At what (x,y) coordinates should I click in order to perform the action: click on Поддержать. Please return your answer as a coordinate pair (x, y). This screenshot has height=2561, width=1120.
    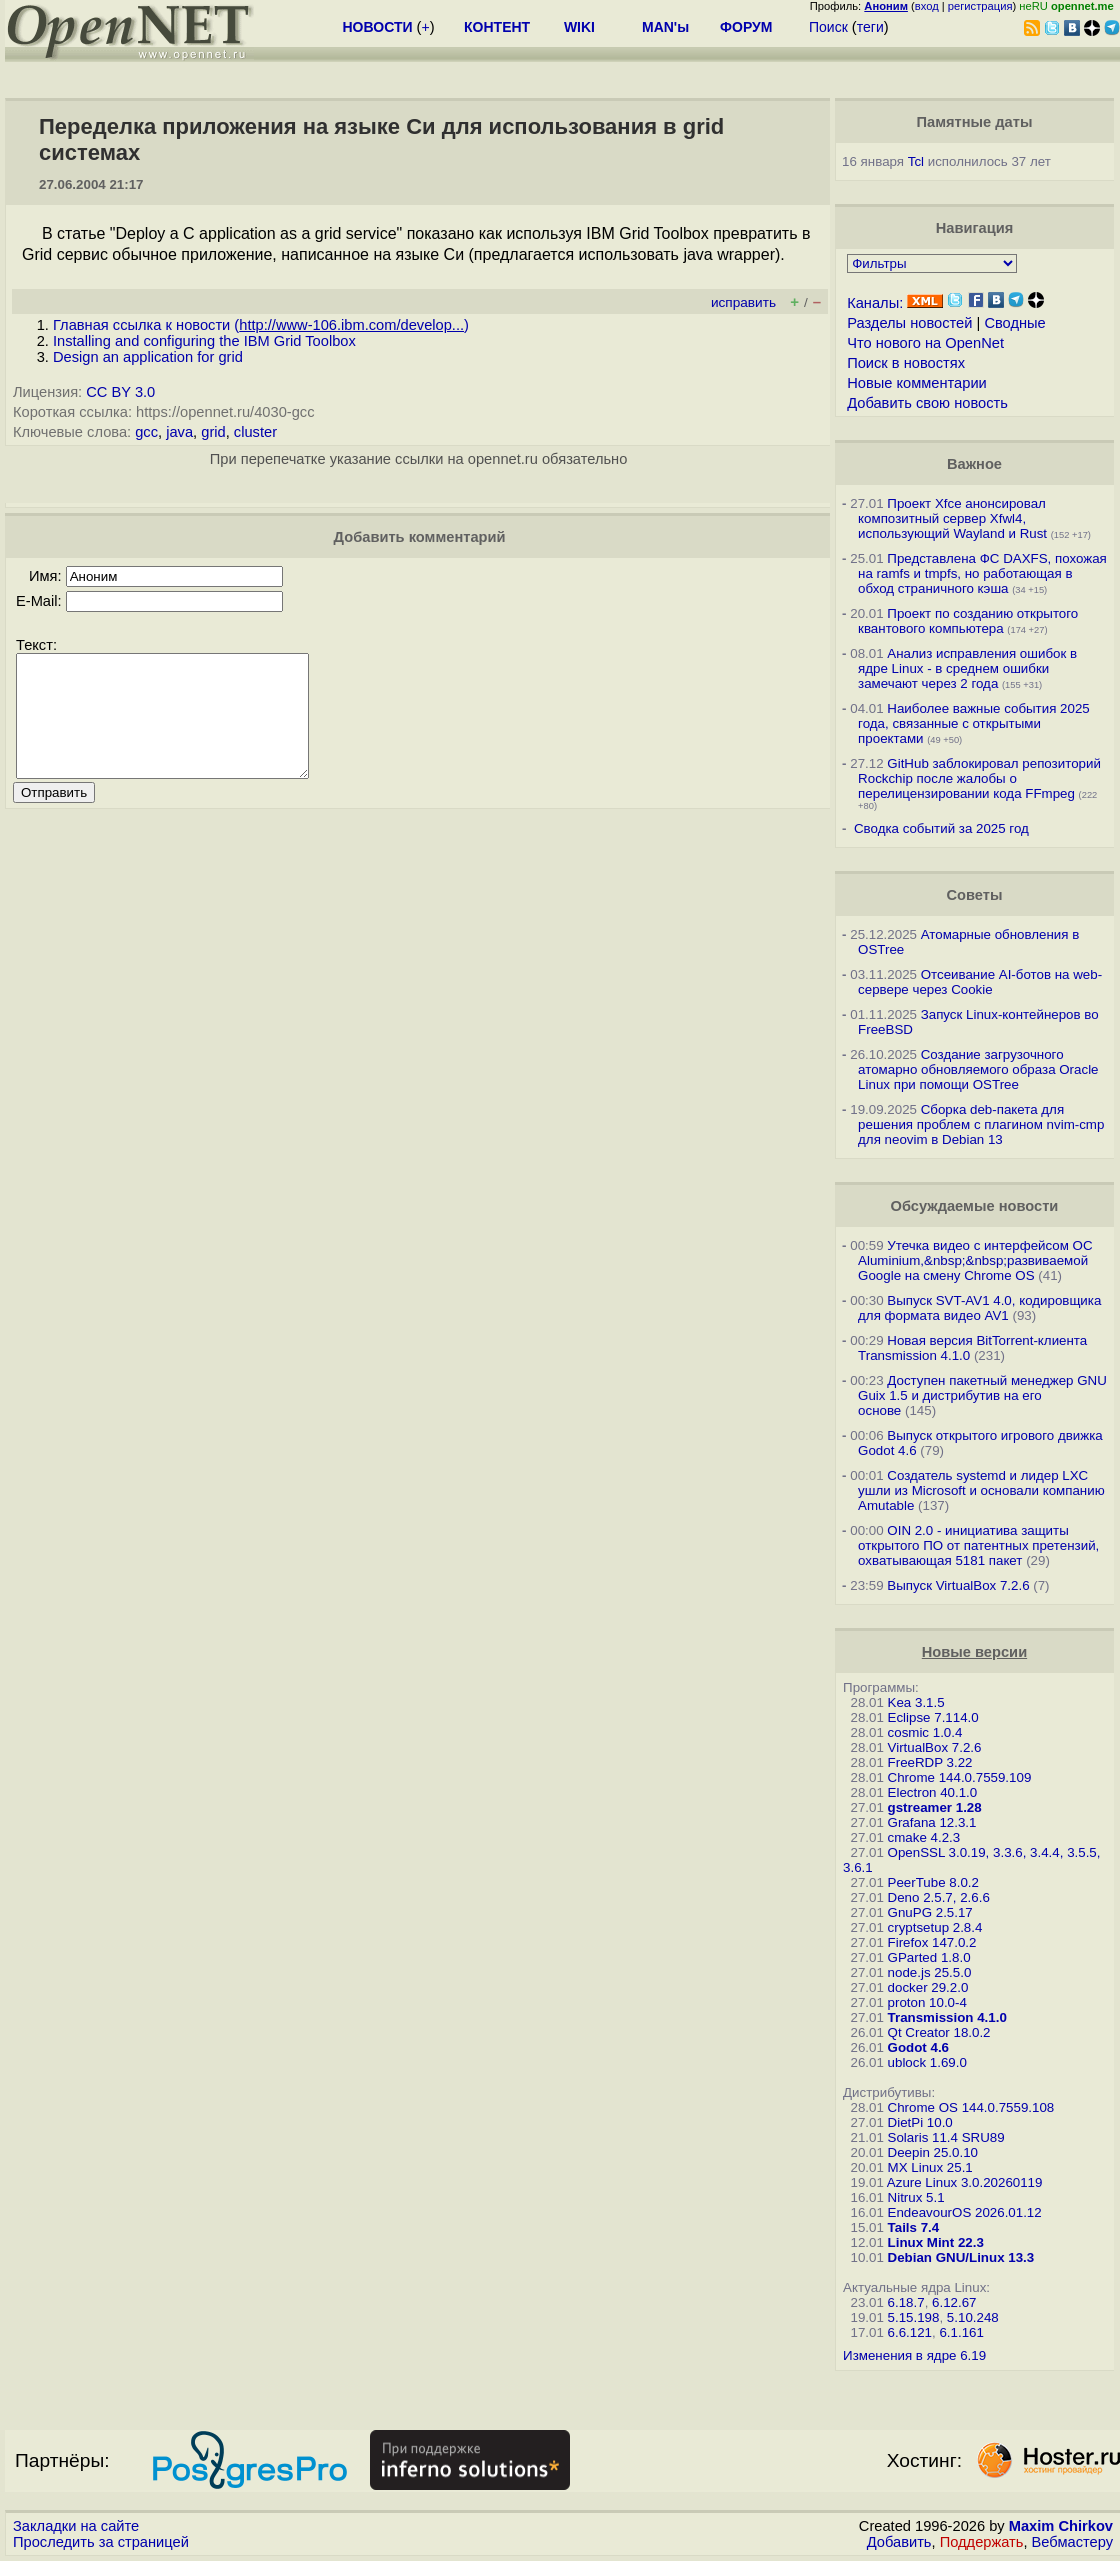
    Looking at the image, I should click on (982, 2542).